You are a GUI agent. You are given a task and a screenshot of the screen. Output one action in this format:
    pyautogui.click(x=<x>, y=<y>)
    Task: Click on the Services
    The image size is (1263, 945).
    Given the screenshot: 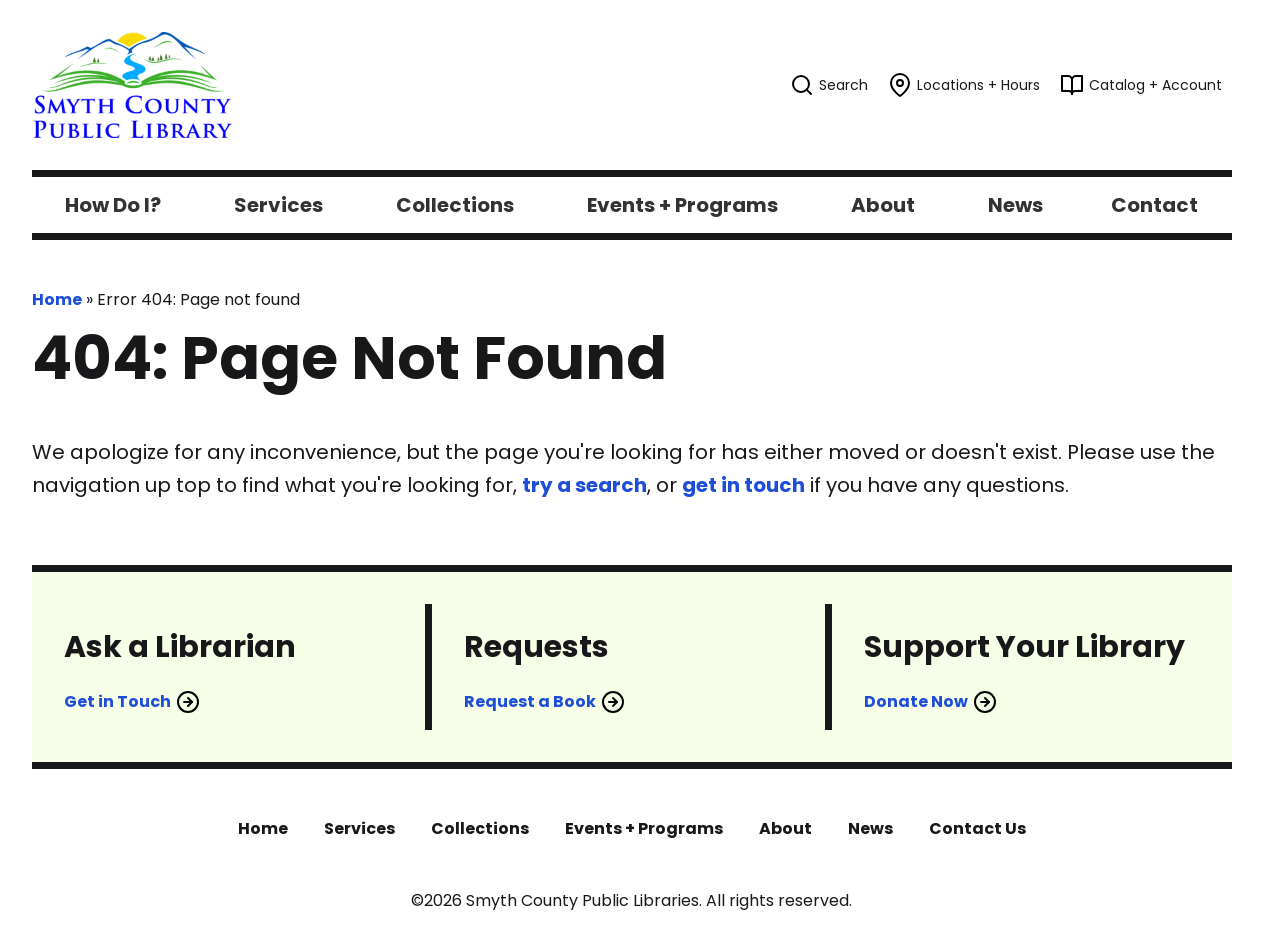 What is the action you would take?
    pyautogui.click(x=359, y=828)
    